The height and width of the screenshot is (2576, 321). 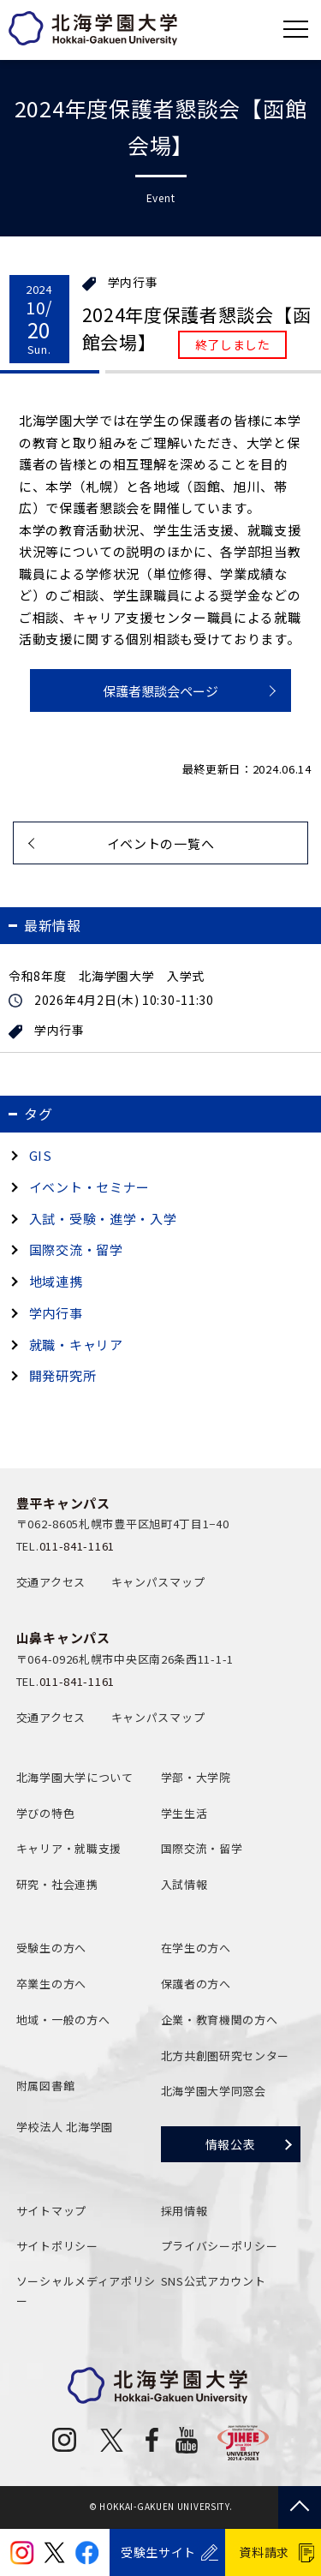 I want to click on 北方共創圏研究センター, so click(x=225, y=2055).